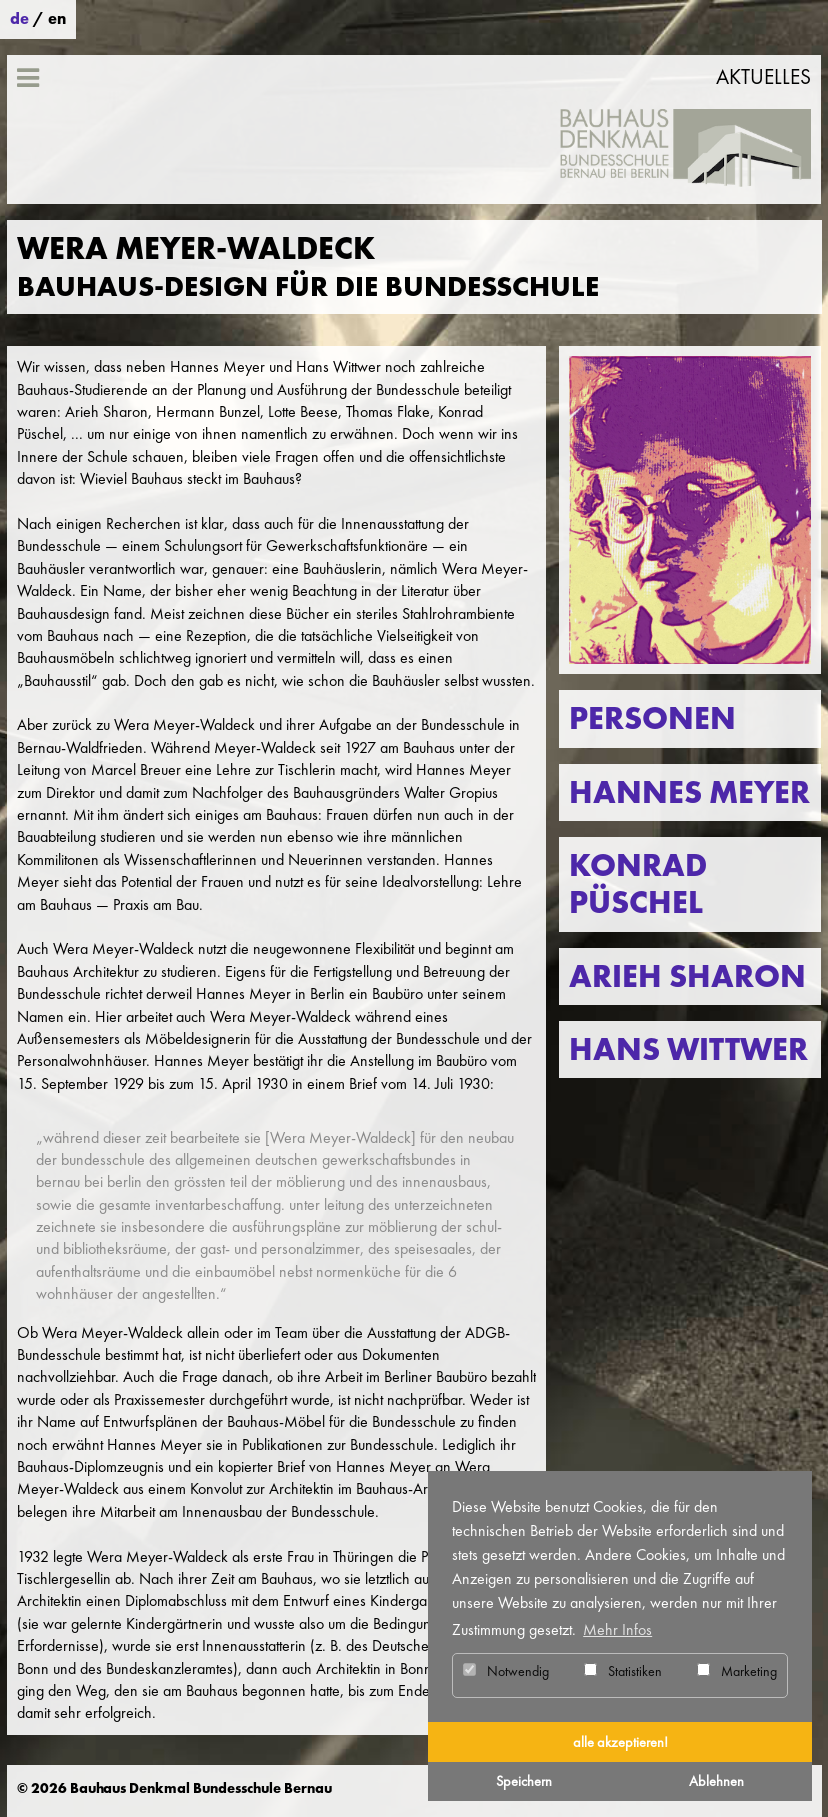 The image size is (828, 1817). I want to click on Ablehnen [button], so click(716, 1781).